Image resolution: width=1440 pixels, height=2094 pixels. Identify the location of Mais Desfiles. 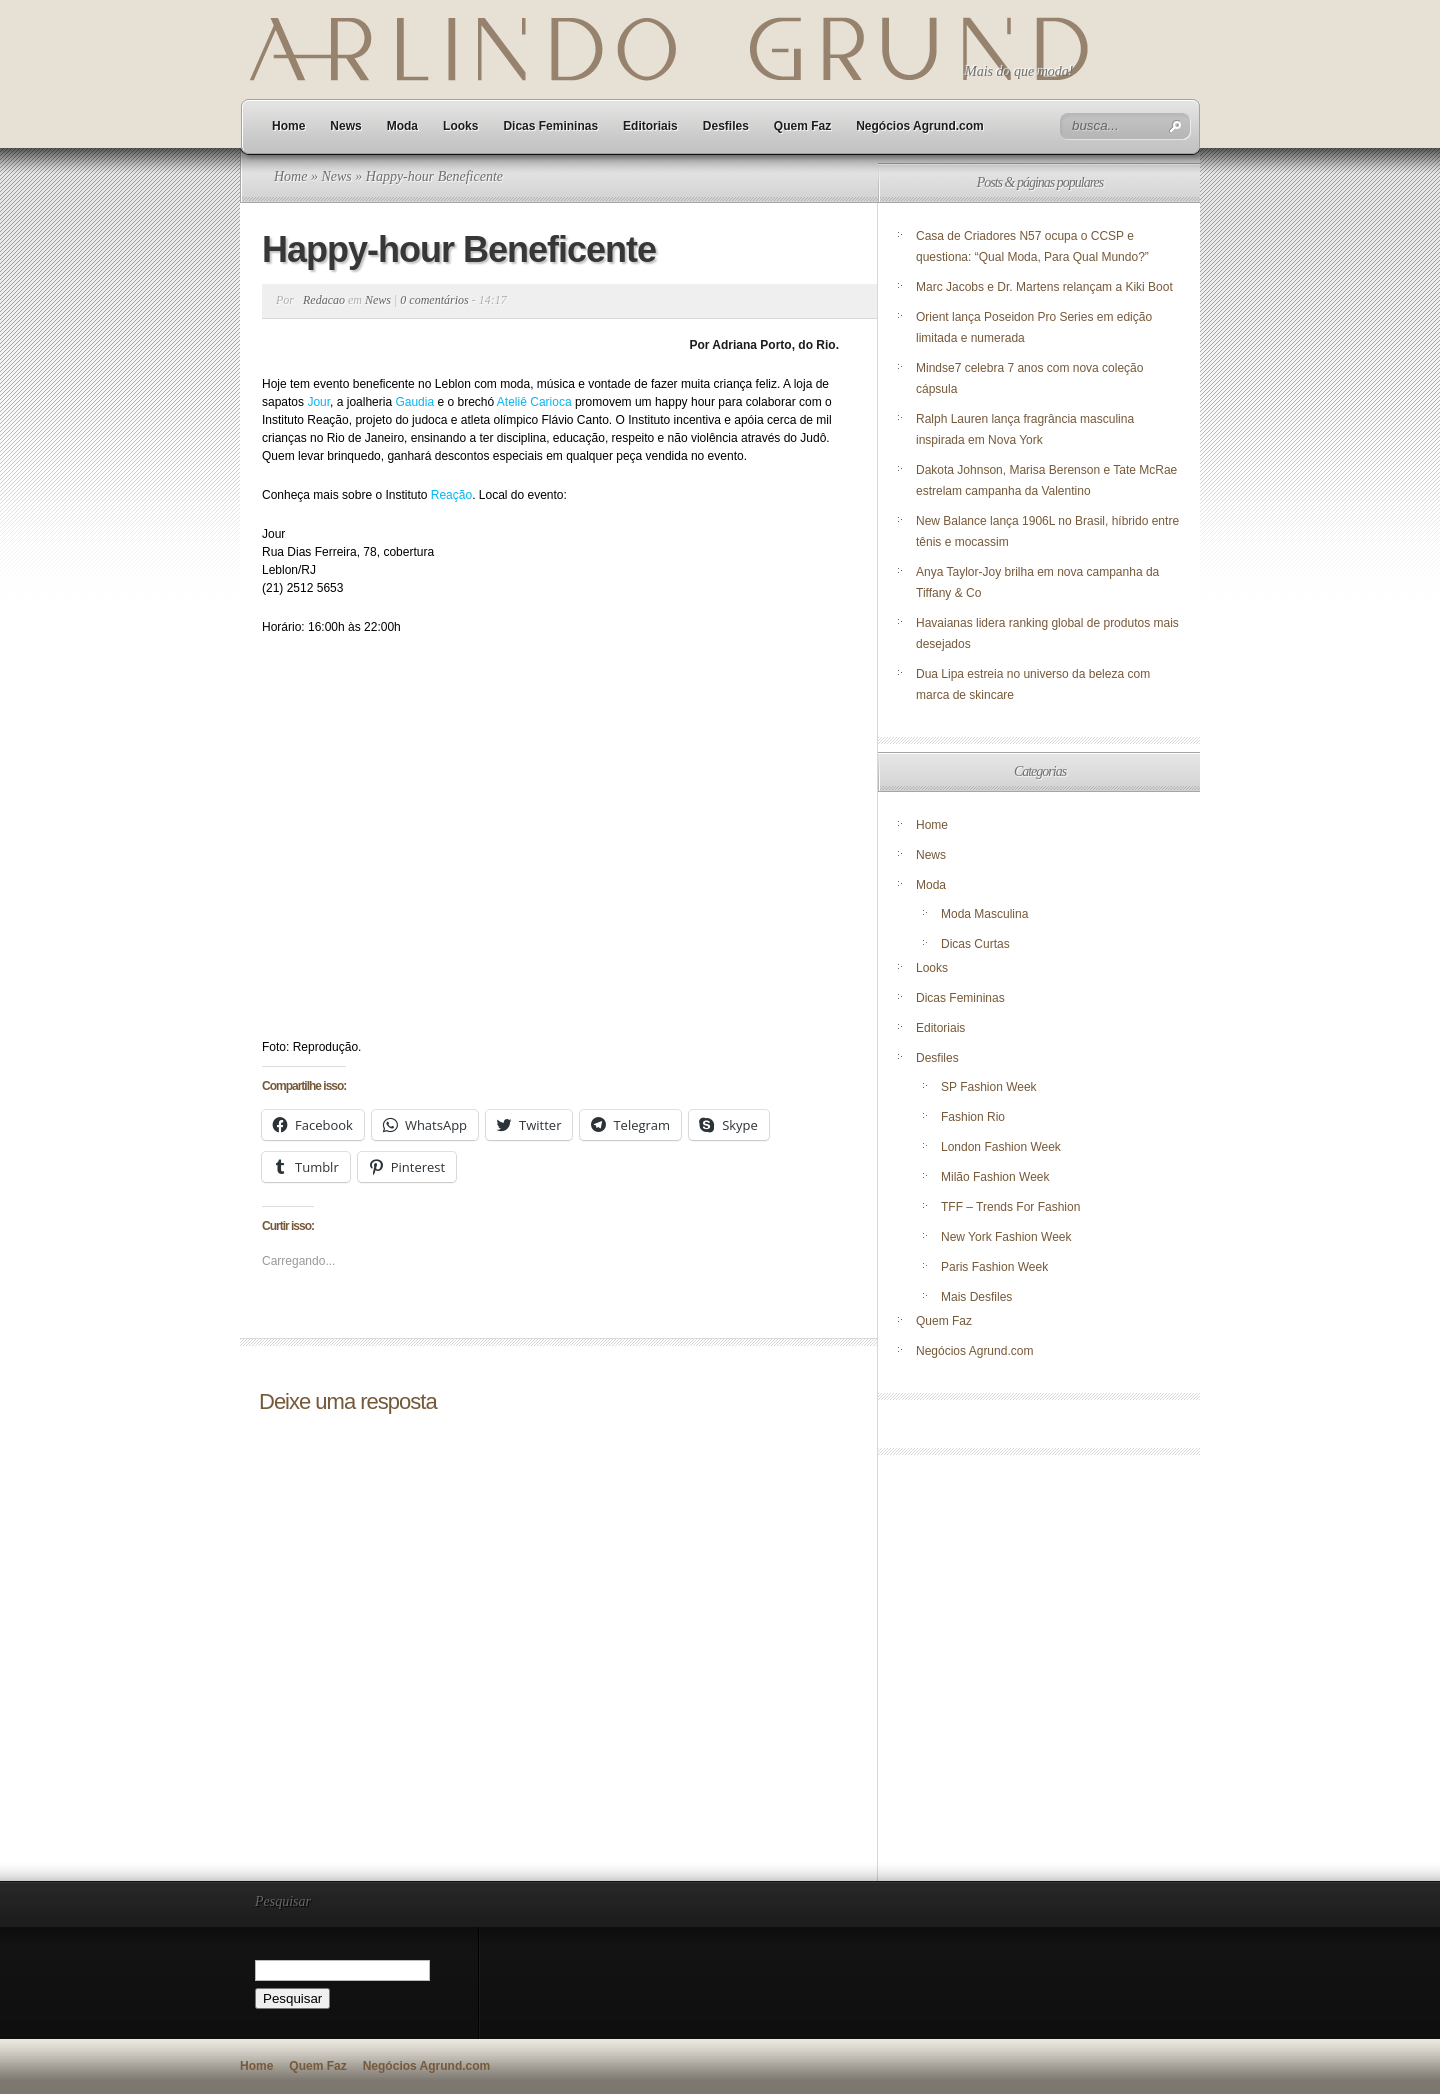
(976, 1297).